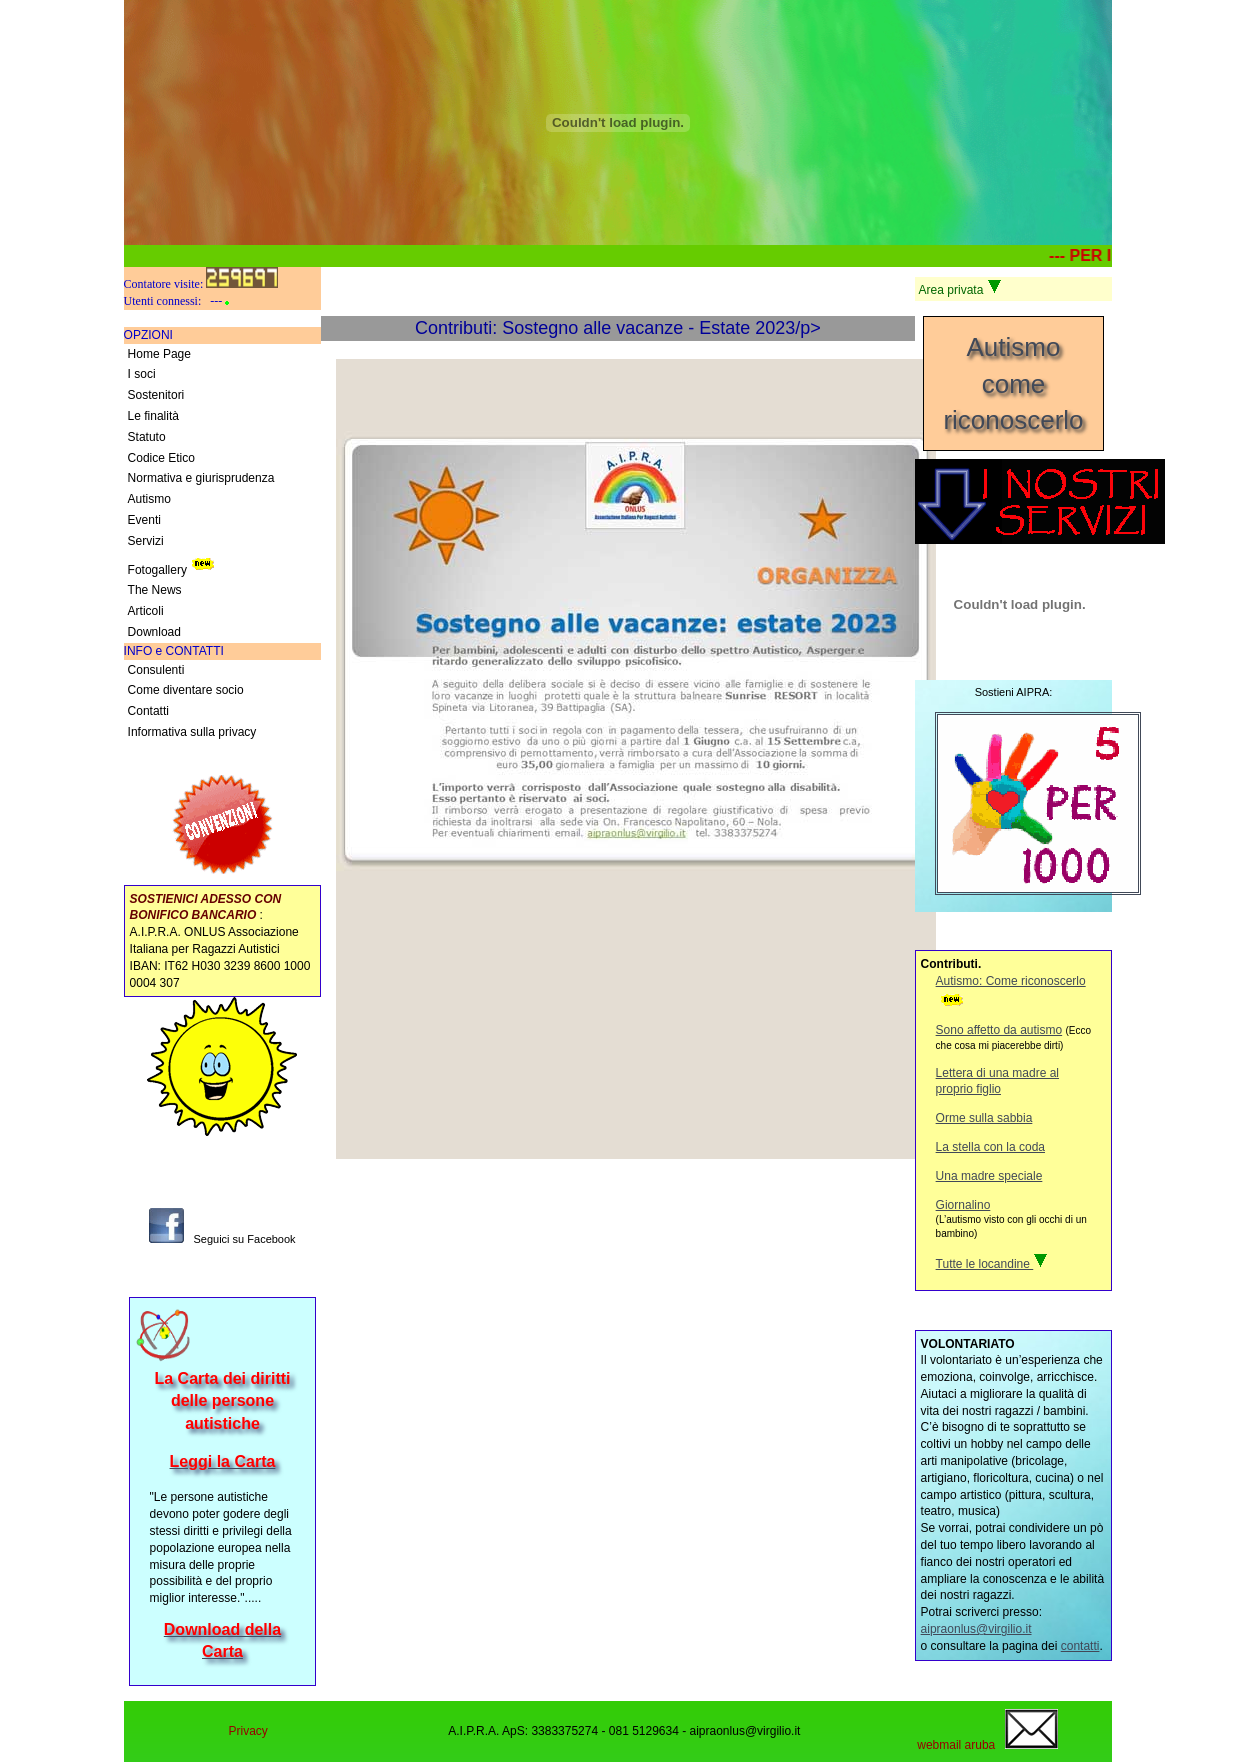  I want to click on Eventi, so click(144, 520).